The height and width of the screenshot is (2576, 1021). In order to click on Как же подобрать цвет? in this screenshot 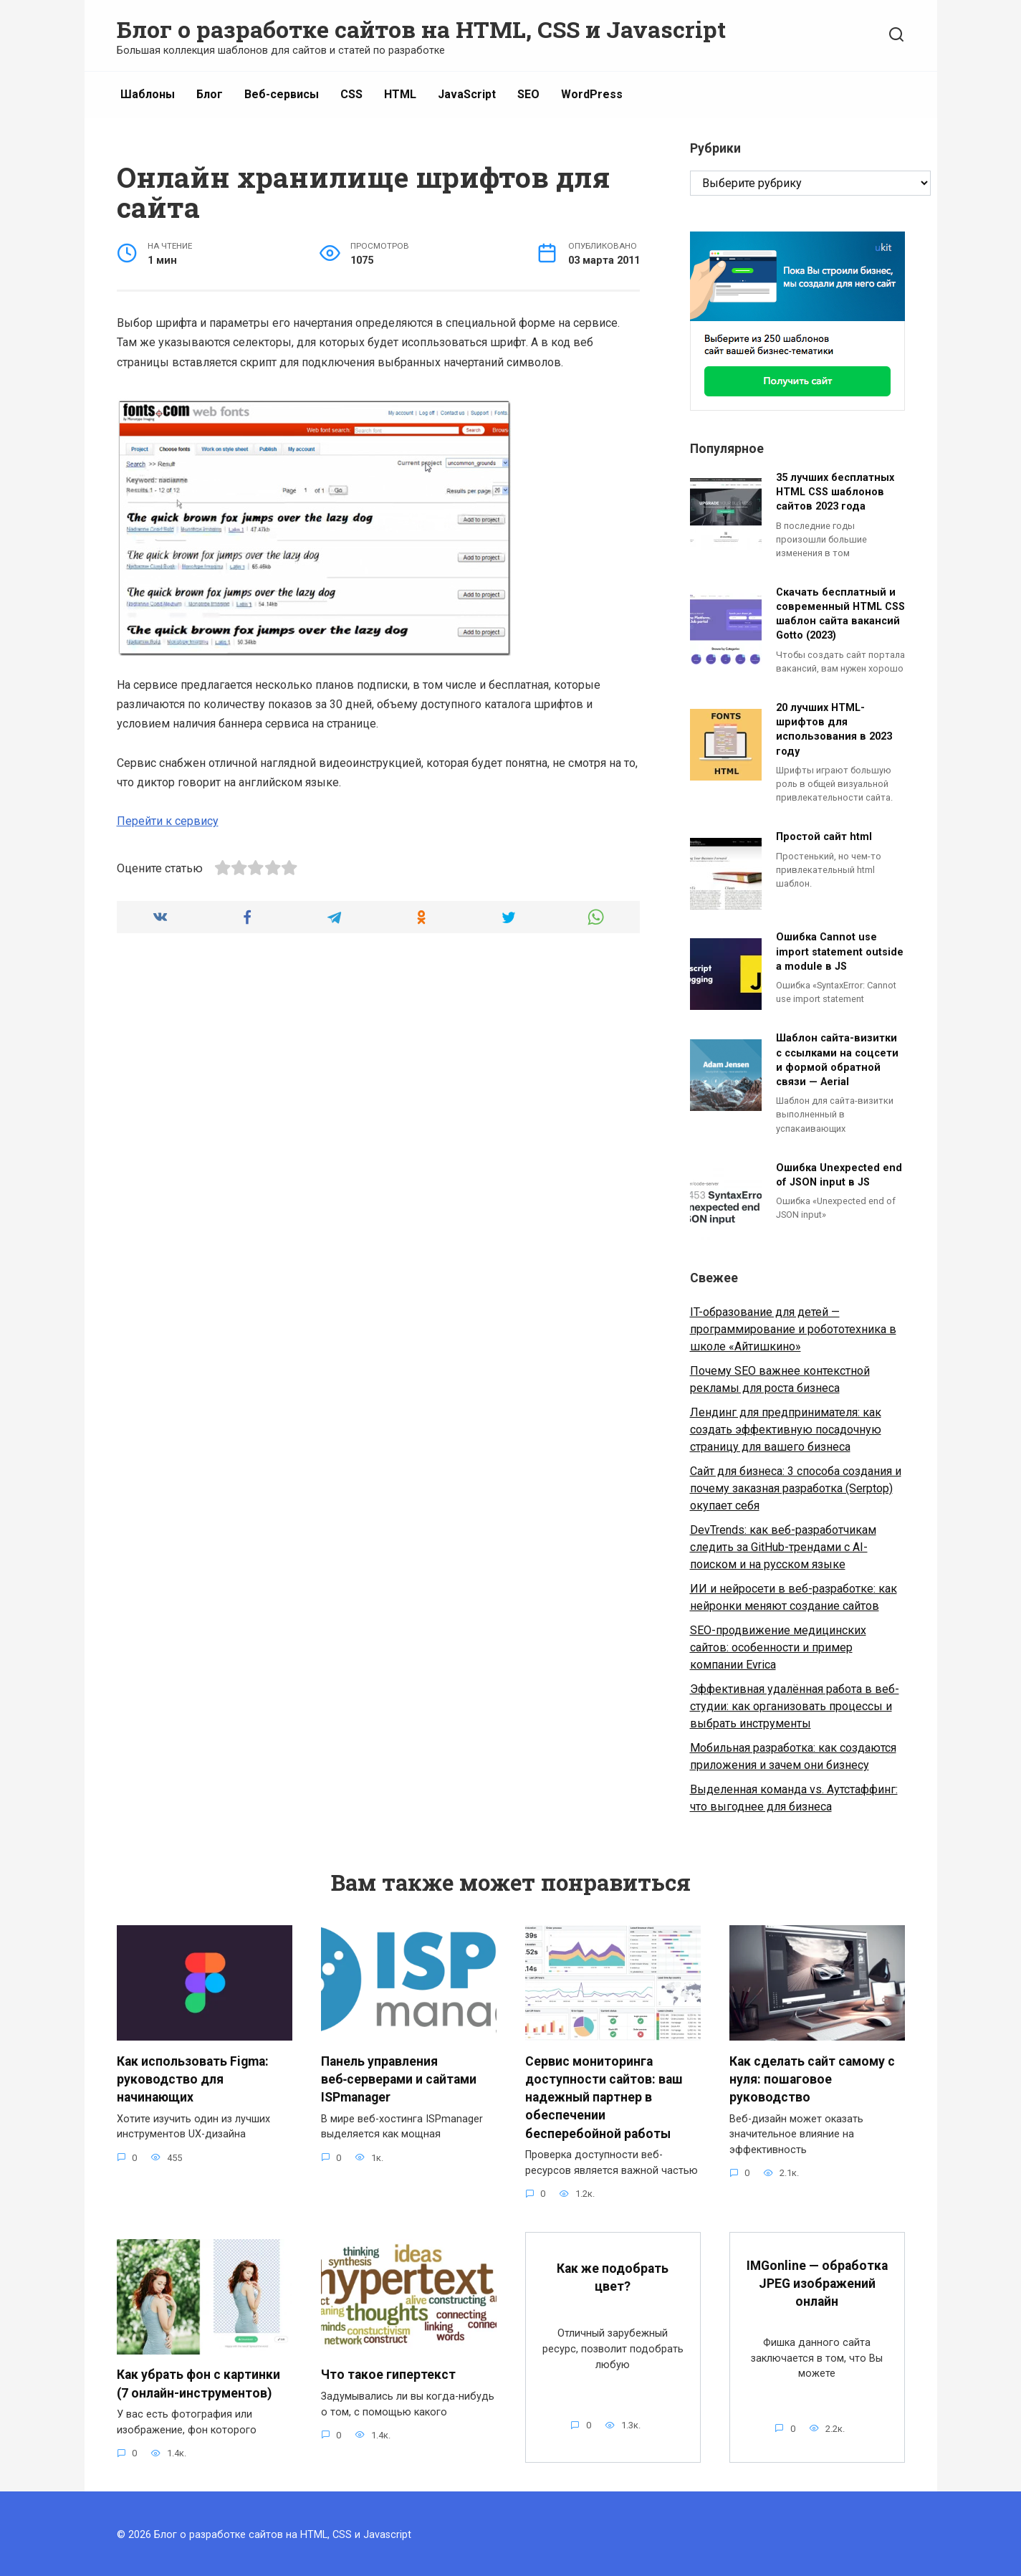, I will do `click(612, 2275)`.